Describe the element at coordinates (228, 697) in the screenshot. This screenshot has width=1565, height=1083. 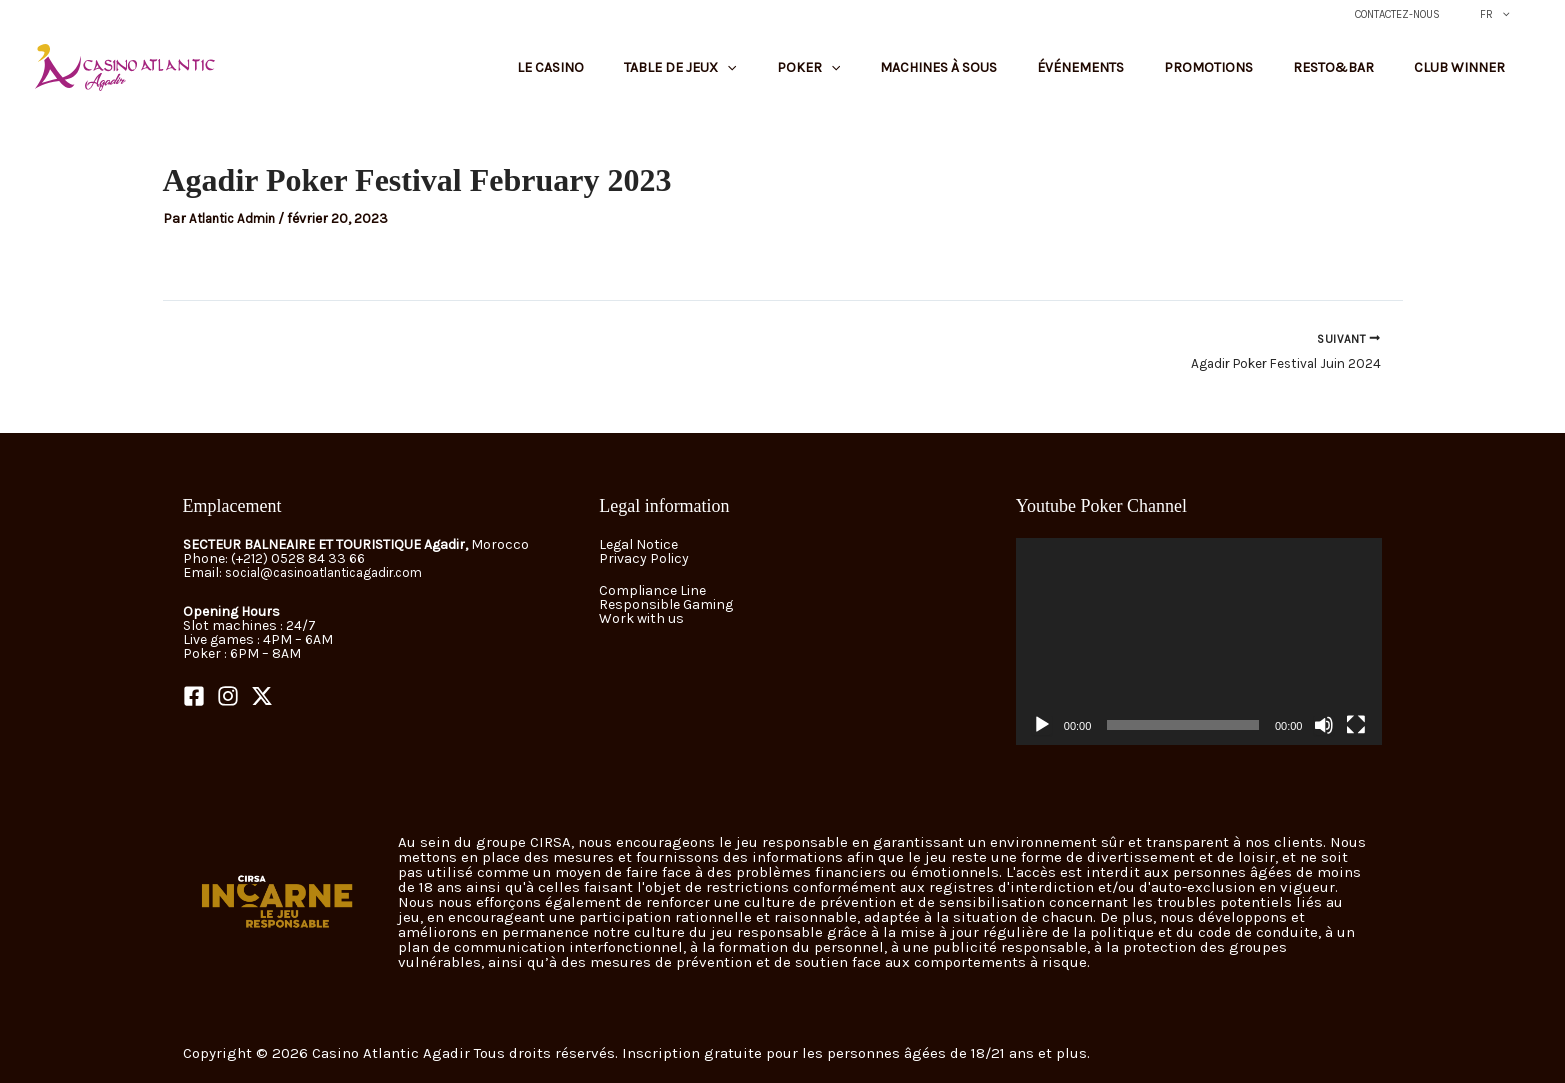
I see `[Instagram]` at that location.